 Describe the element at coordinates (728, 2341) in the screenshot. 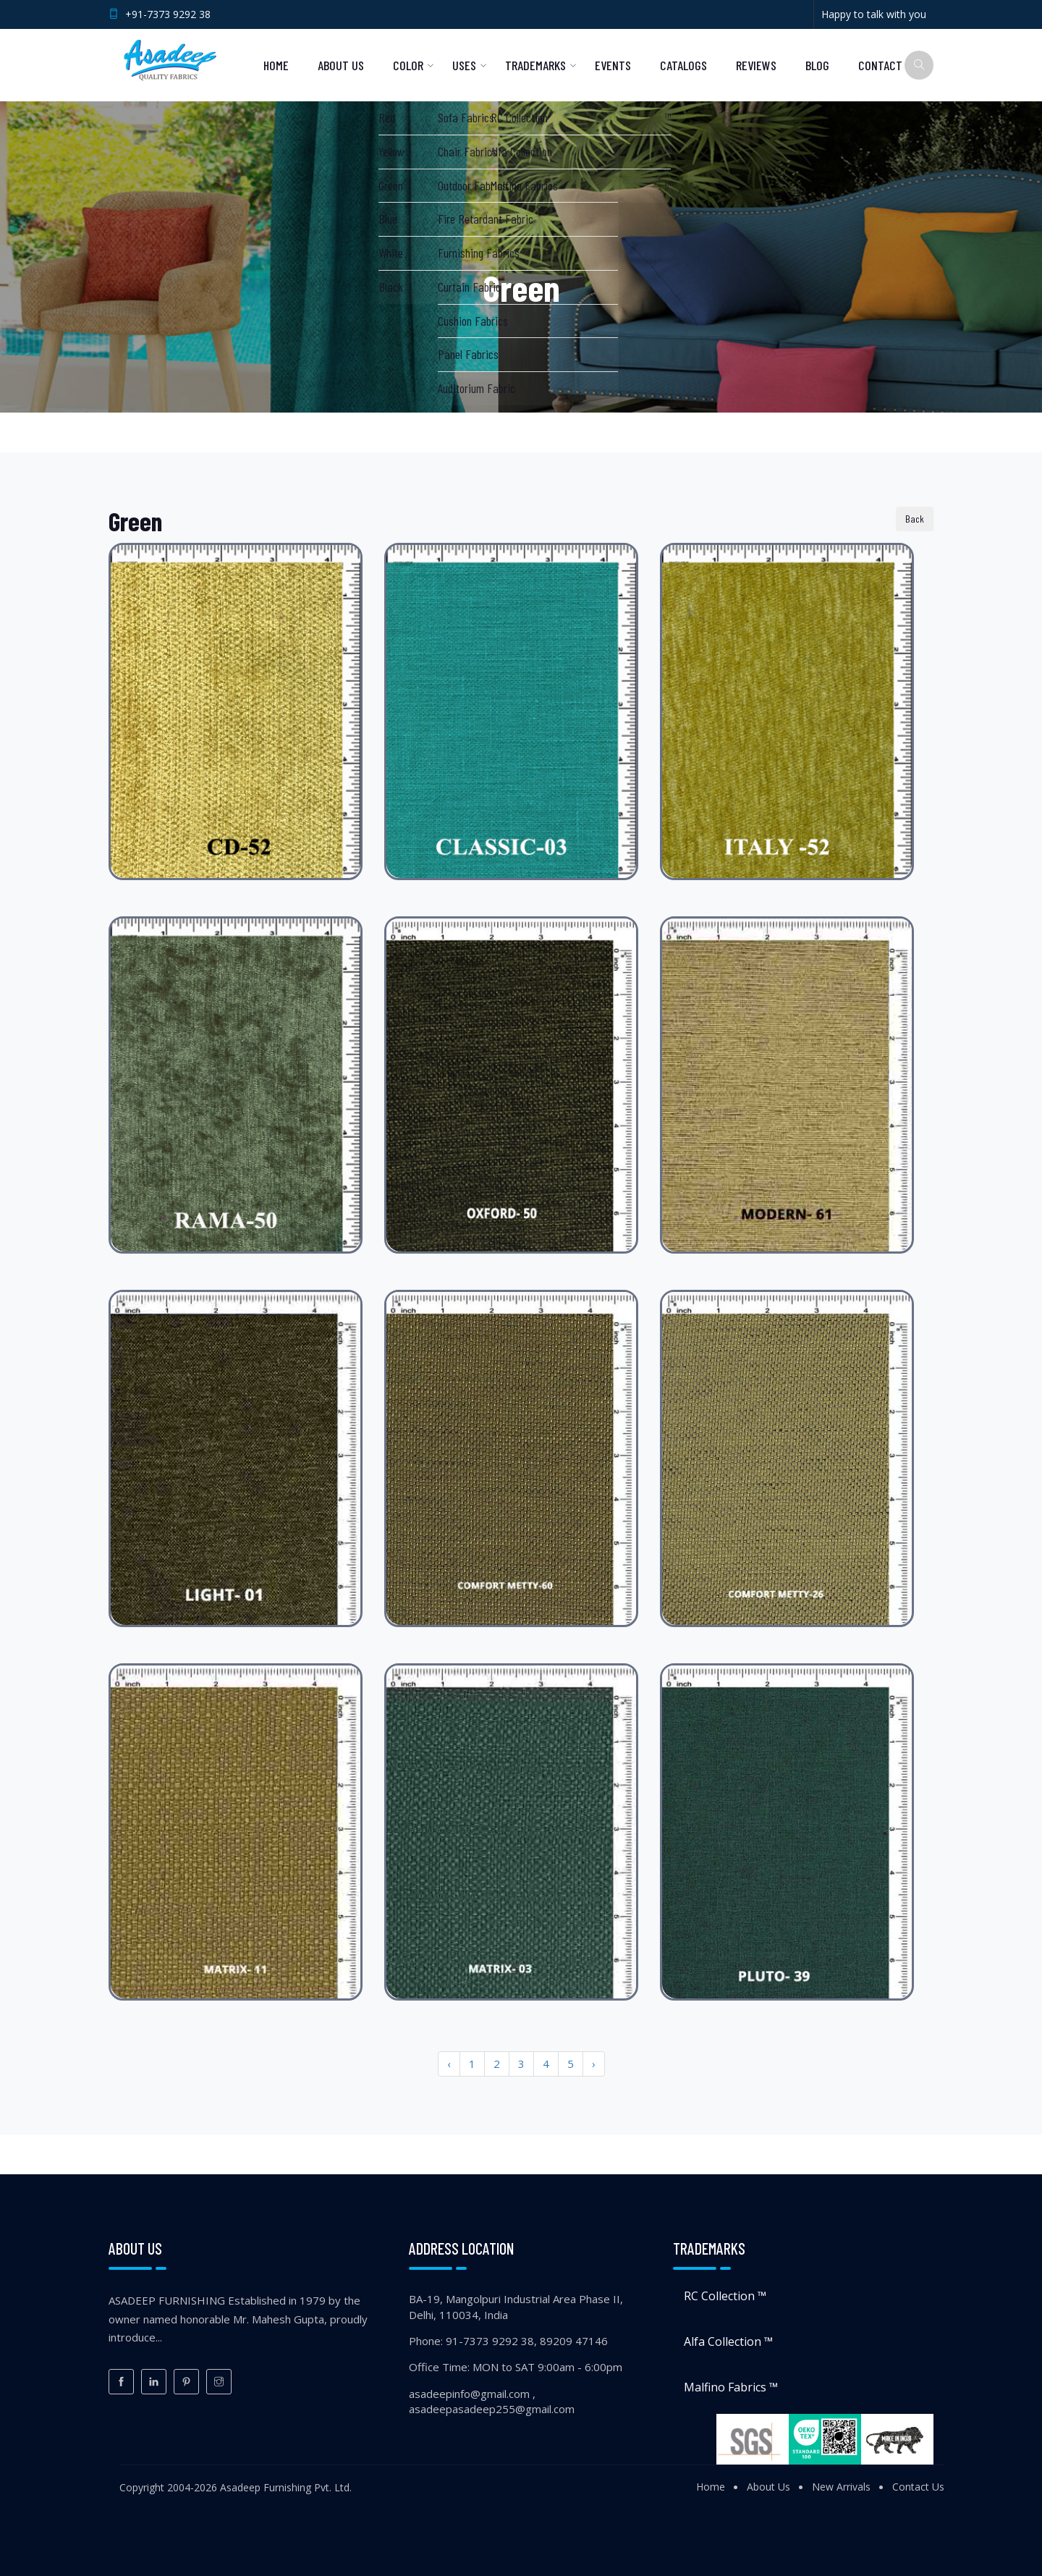

I see `Alfa Collection ™` at that location.